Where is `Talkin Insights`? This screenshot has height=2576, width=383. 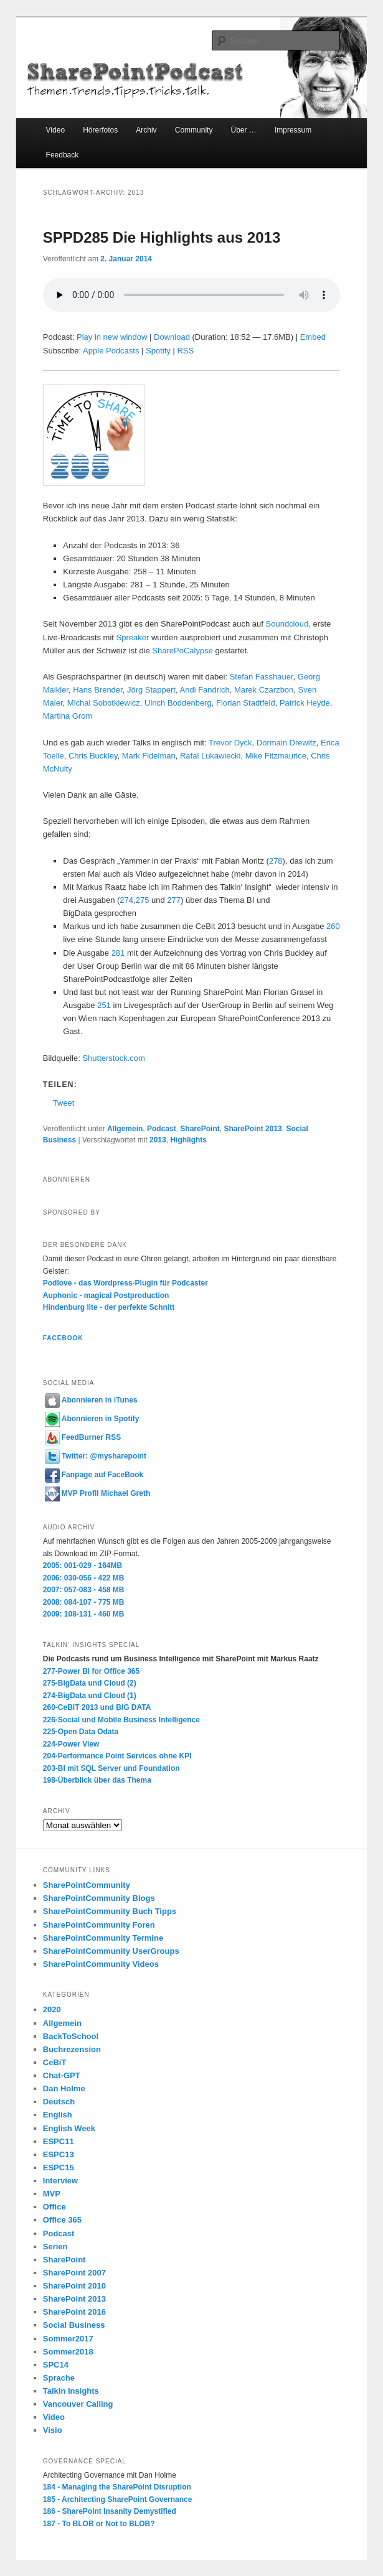 Talkin Insights is located at coordinates (71, 2391).